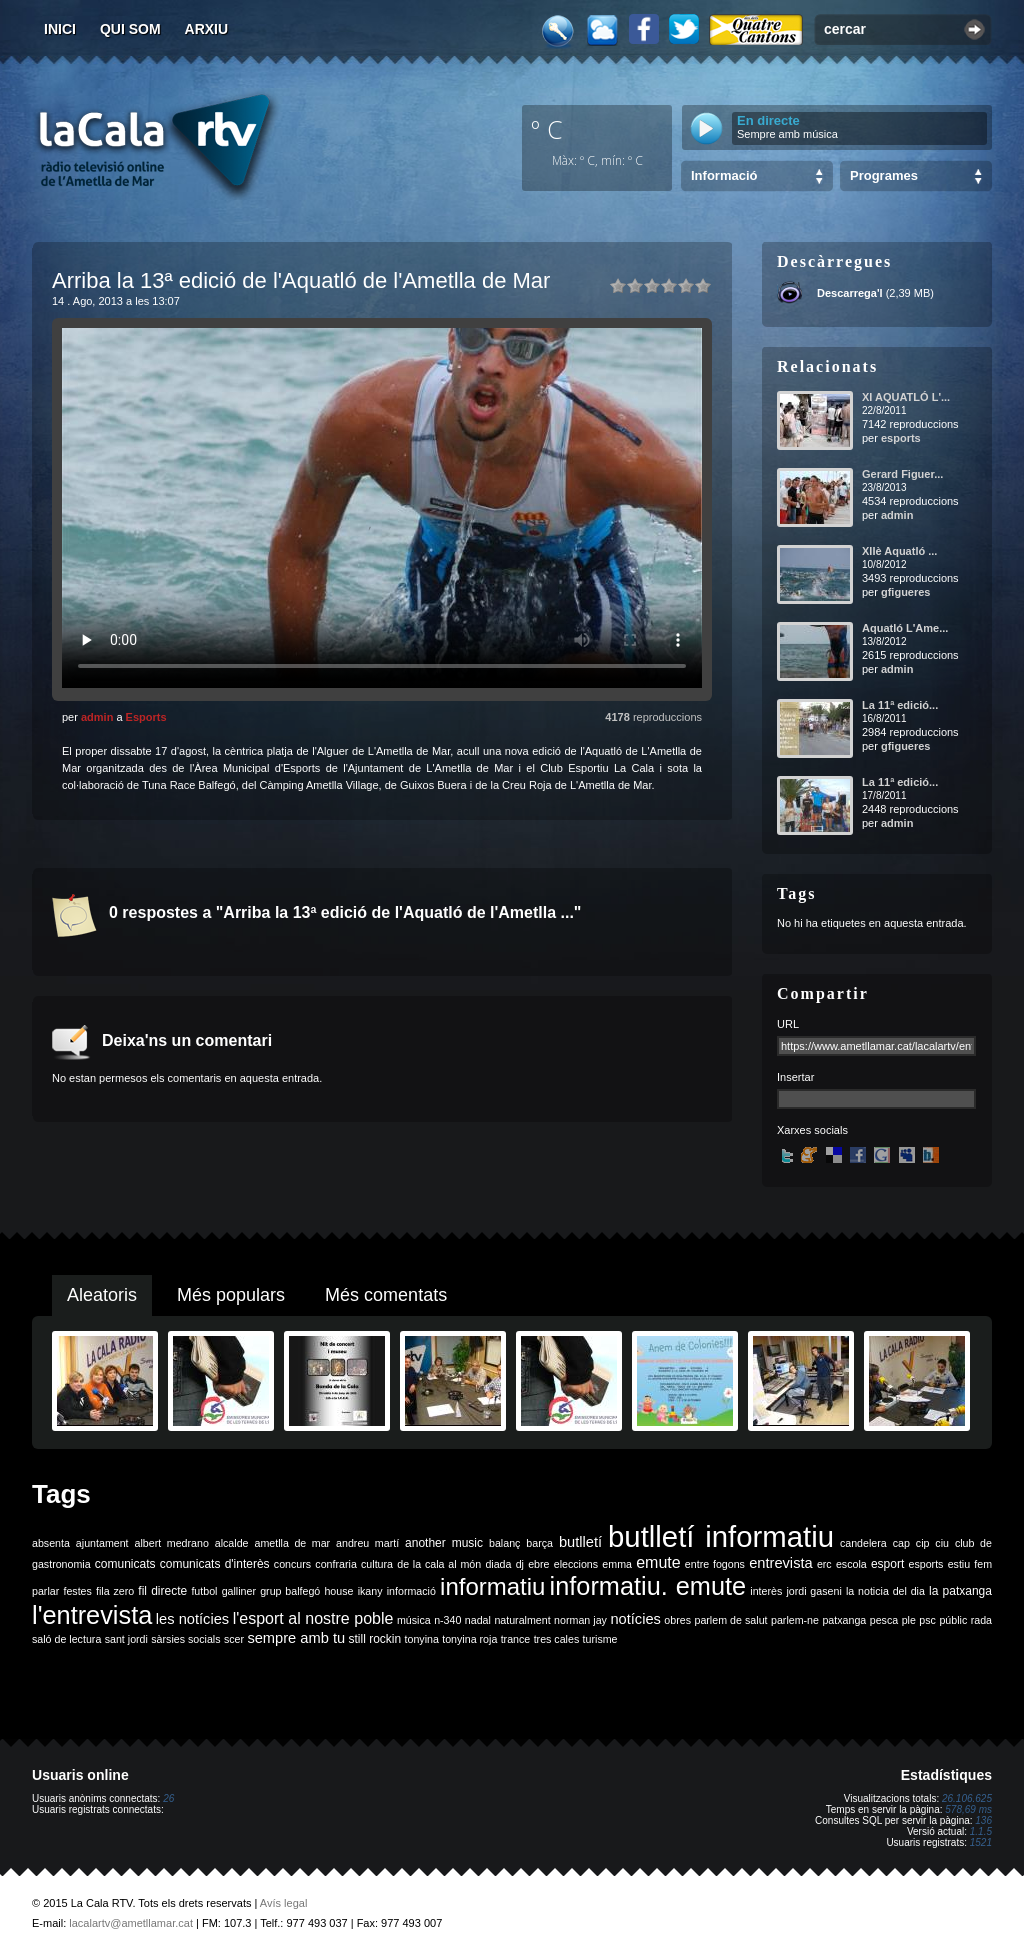 This screenshot has width=1024, height=1947. Describe the element at coordinates (296, 1638) in the screenshot. I see `sempre amb tu` at that location.